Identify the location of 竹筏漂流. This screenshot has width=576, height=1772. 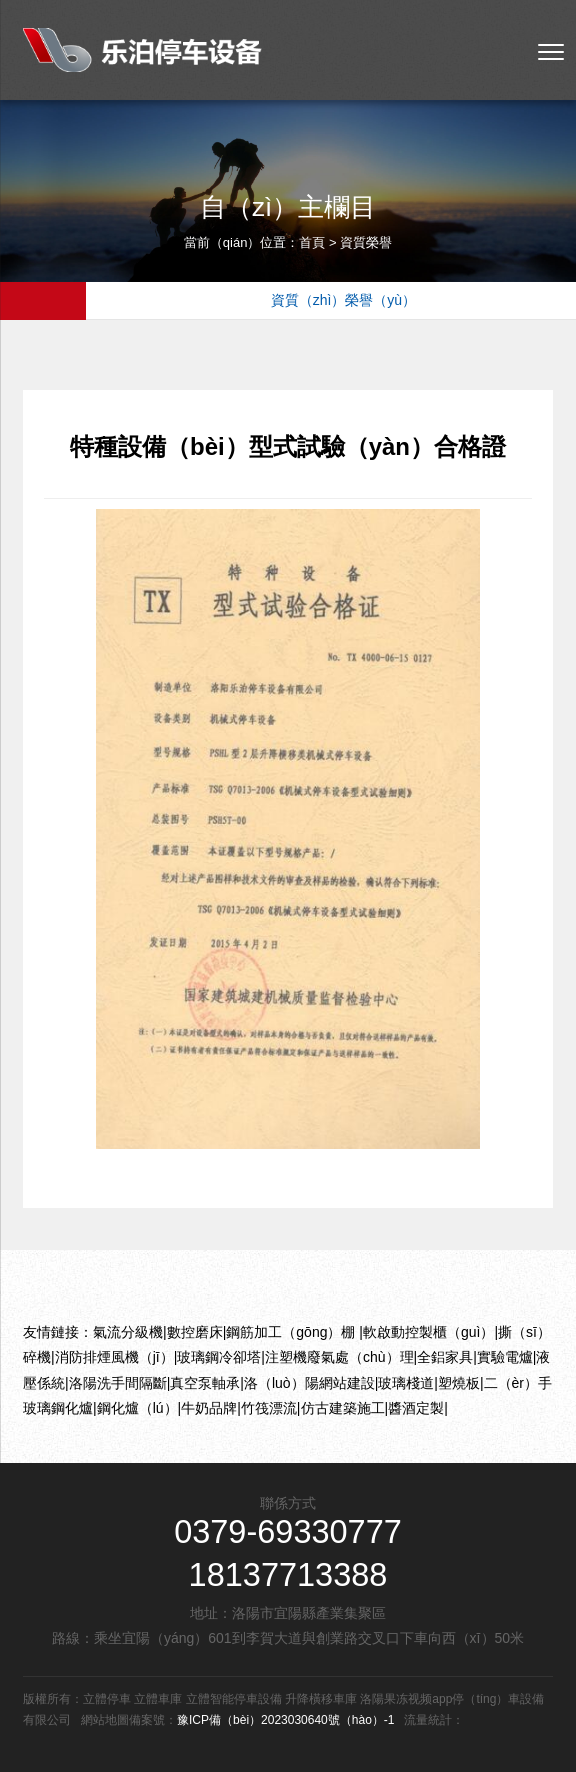
(269, 1408).